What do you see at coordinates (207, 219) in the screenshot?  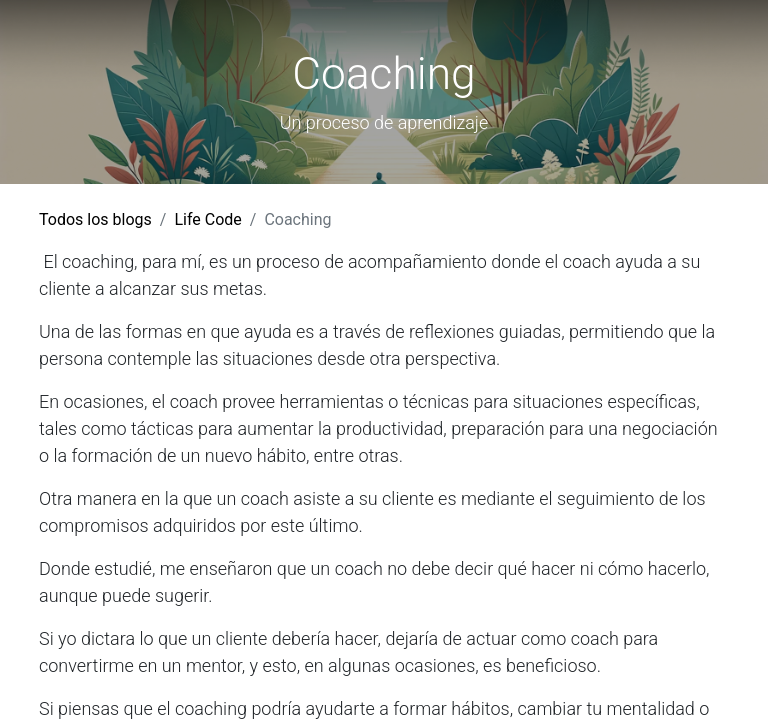 I see `Life Code` at bounding box center [207, 219].